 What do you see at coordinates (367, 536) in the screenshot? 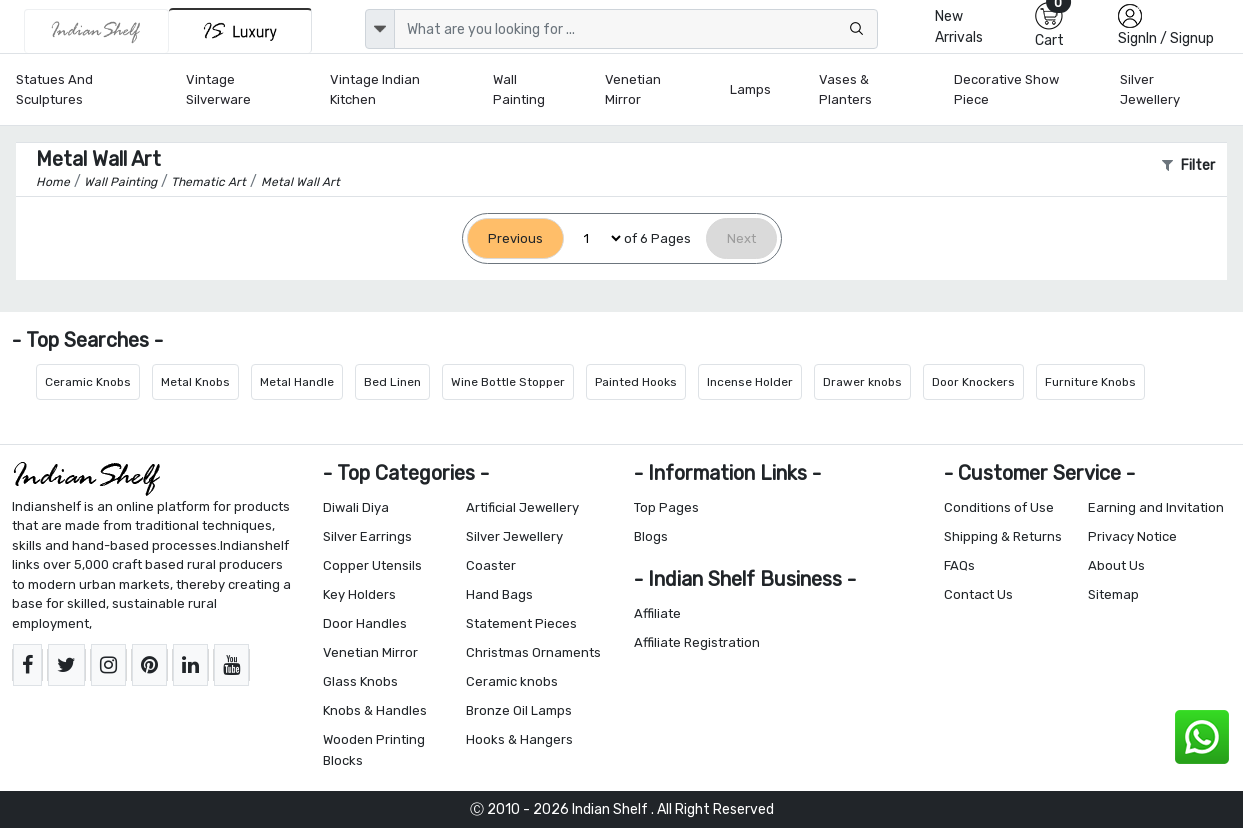
I see `Silver Earrings` at bounding box center [367, 536].